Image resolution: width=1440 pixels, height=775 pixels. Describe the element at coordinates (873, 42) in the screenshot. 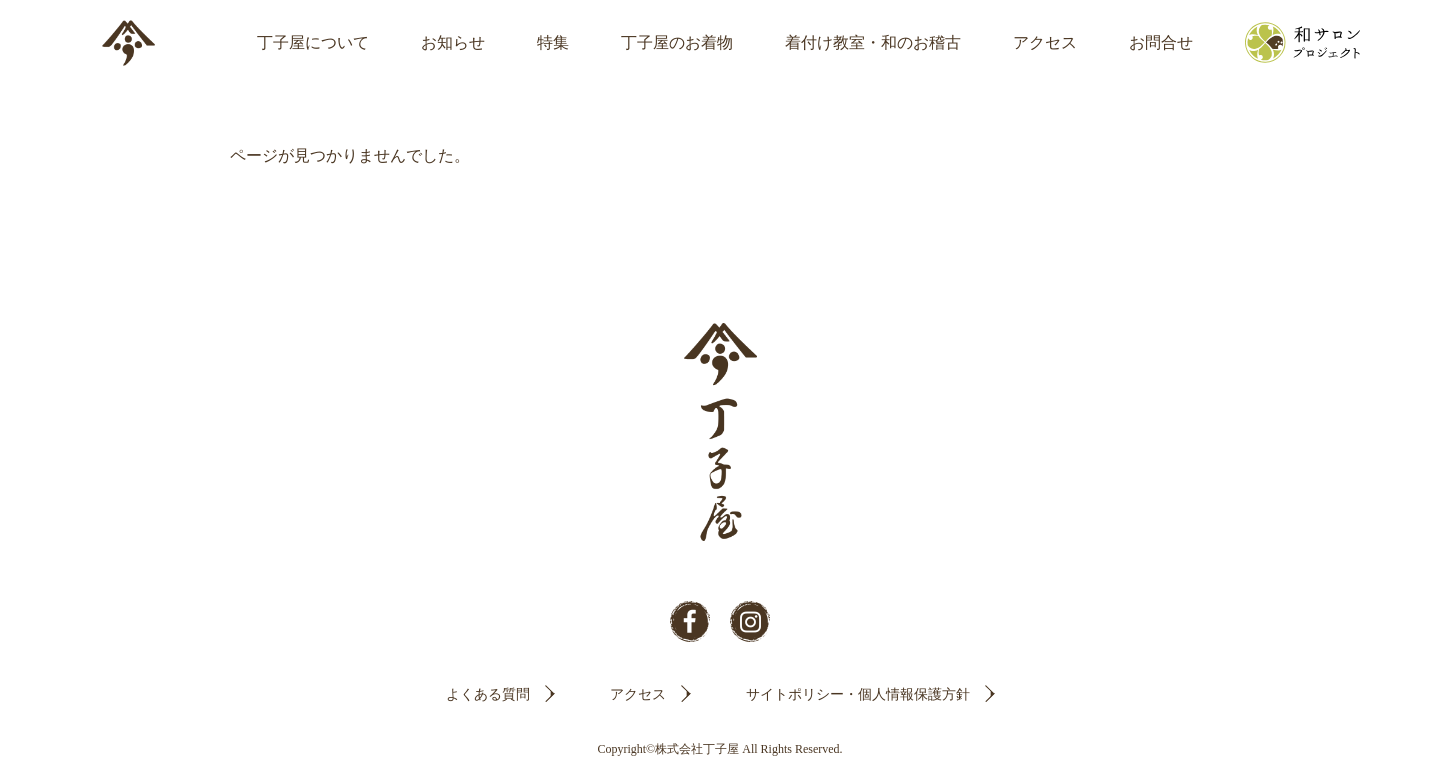

I see `着付け教室・和のお稽古` at that location.